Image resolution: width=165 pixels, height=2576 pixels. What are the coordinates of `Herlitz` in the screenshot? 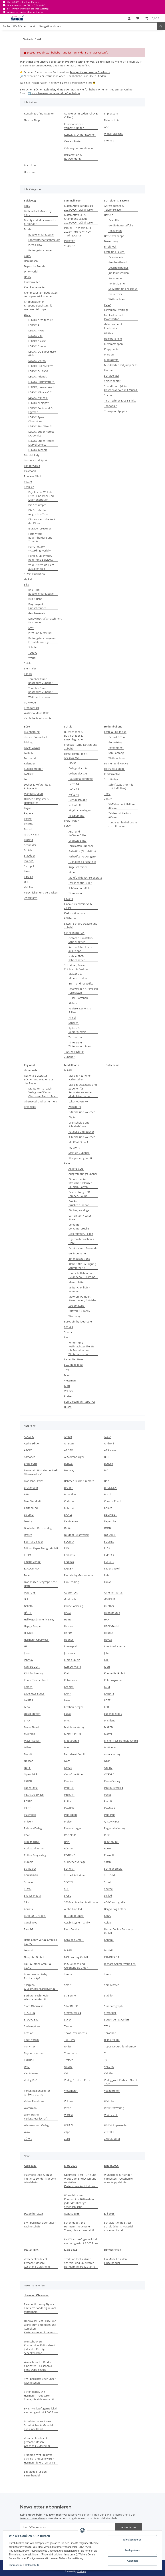 It's located at (68, 1633).